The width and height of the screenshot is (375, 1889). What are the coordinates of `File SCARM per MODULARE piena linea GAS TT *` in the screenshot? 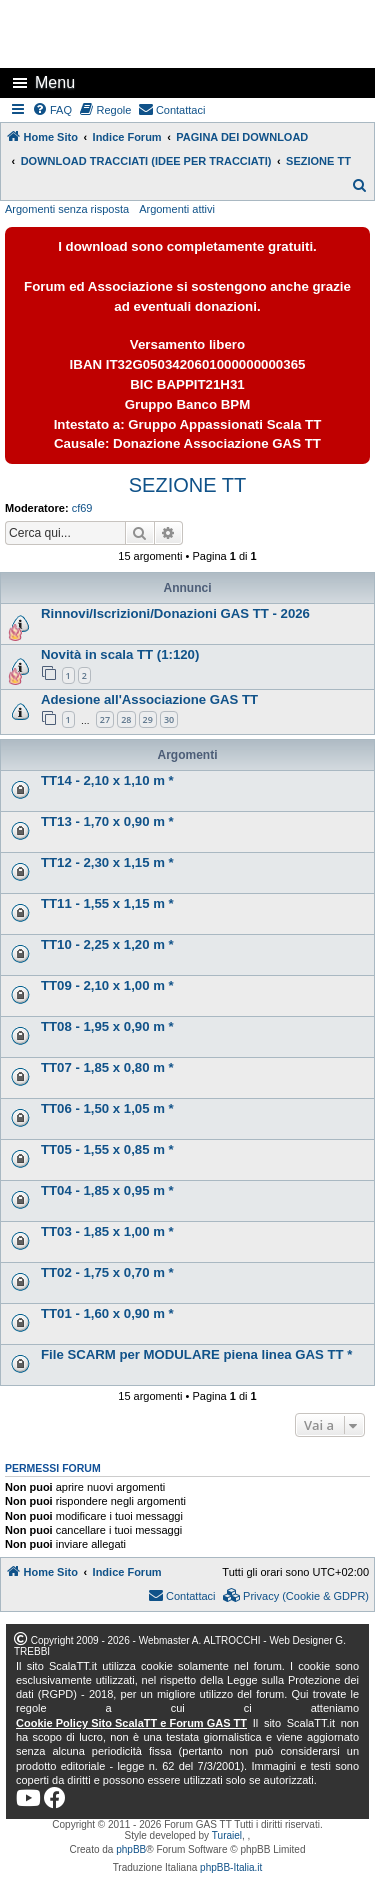 It's located at (196, 1354).